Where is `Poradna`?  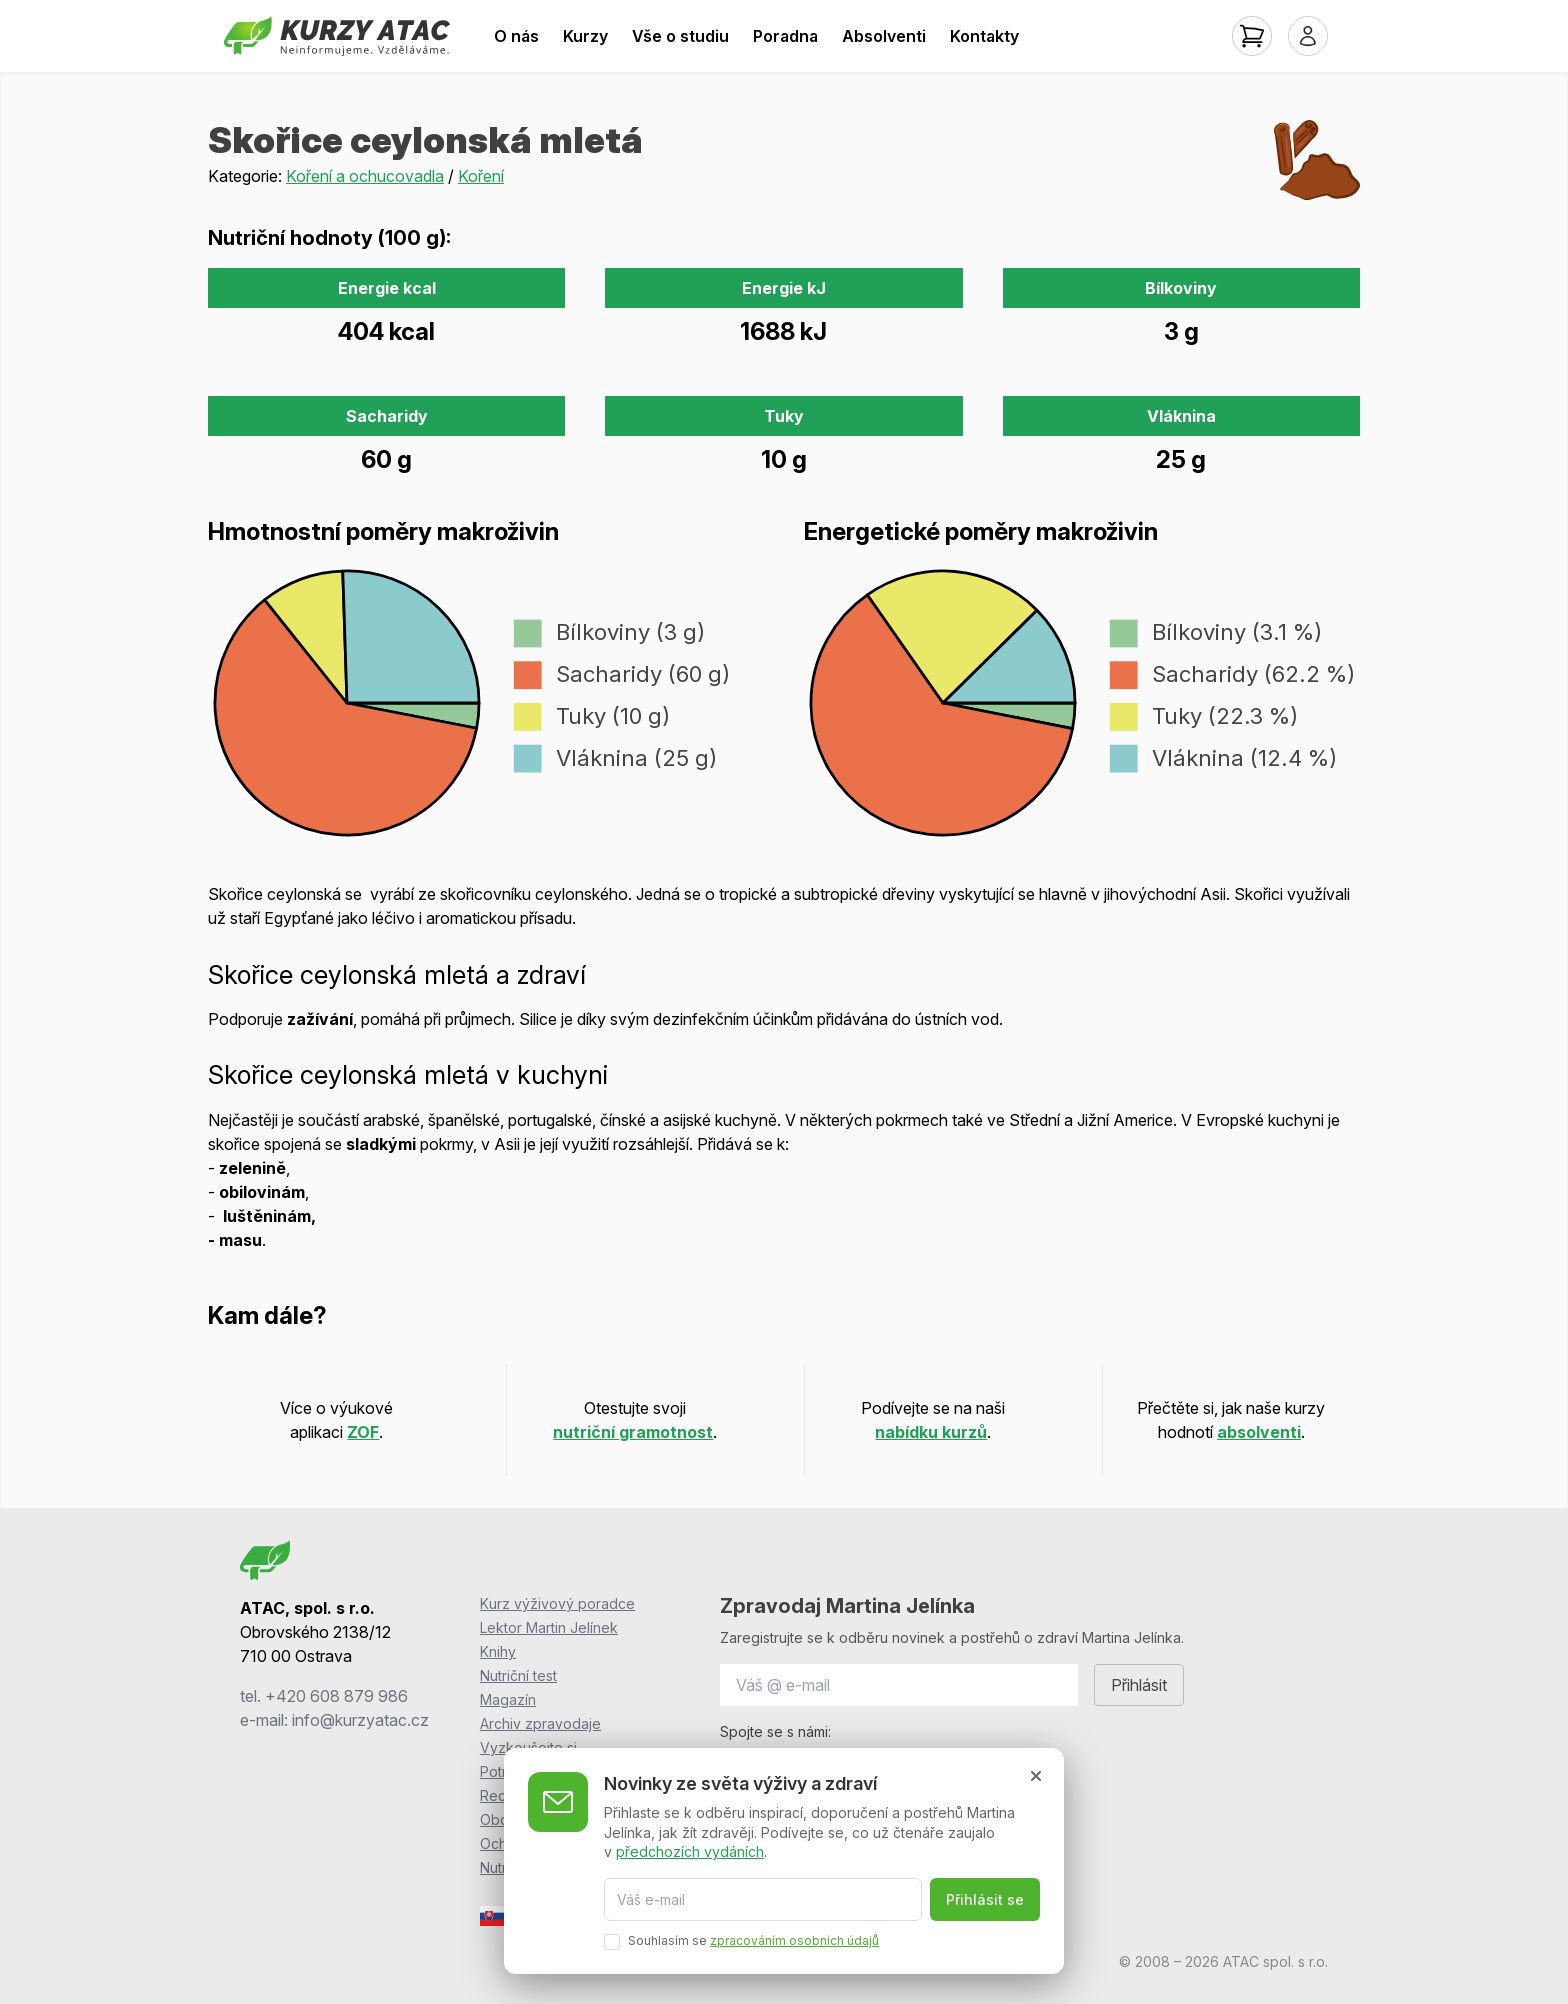 Poradna is located at coordinates (785, 36).